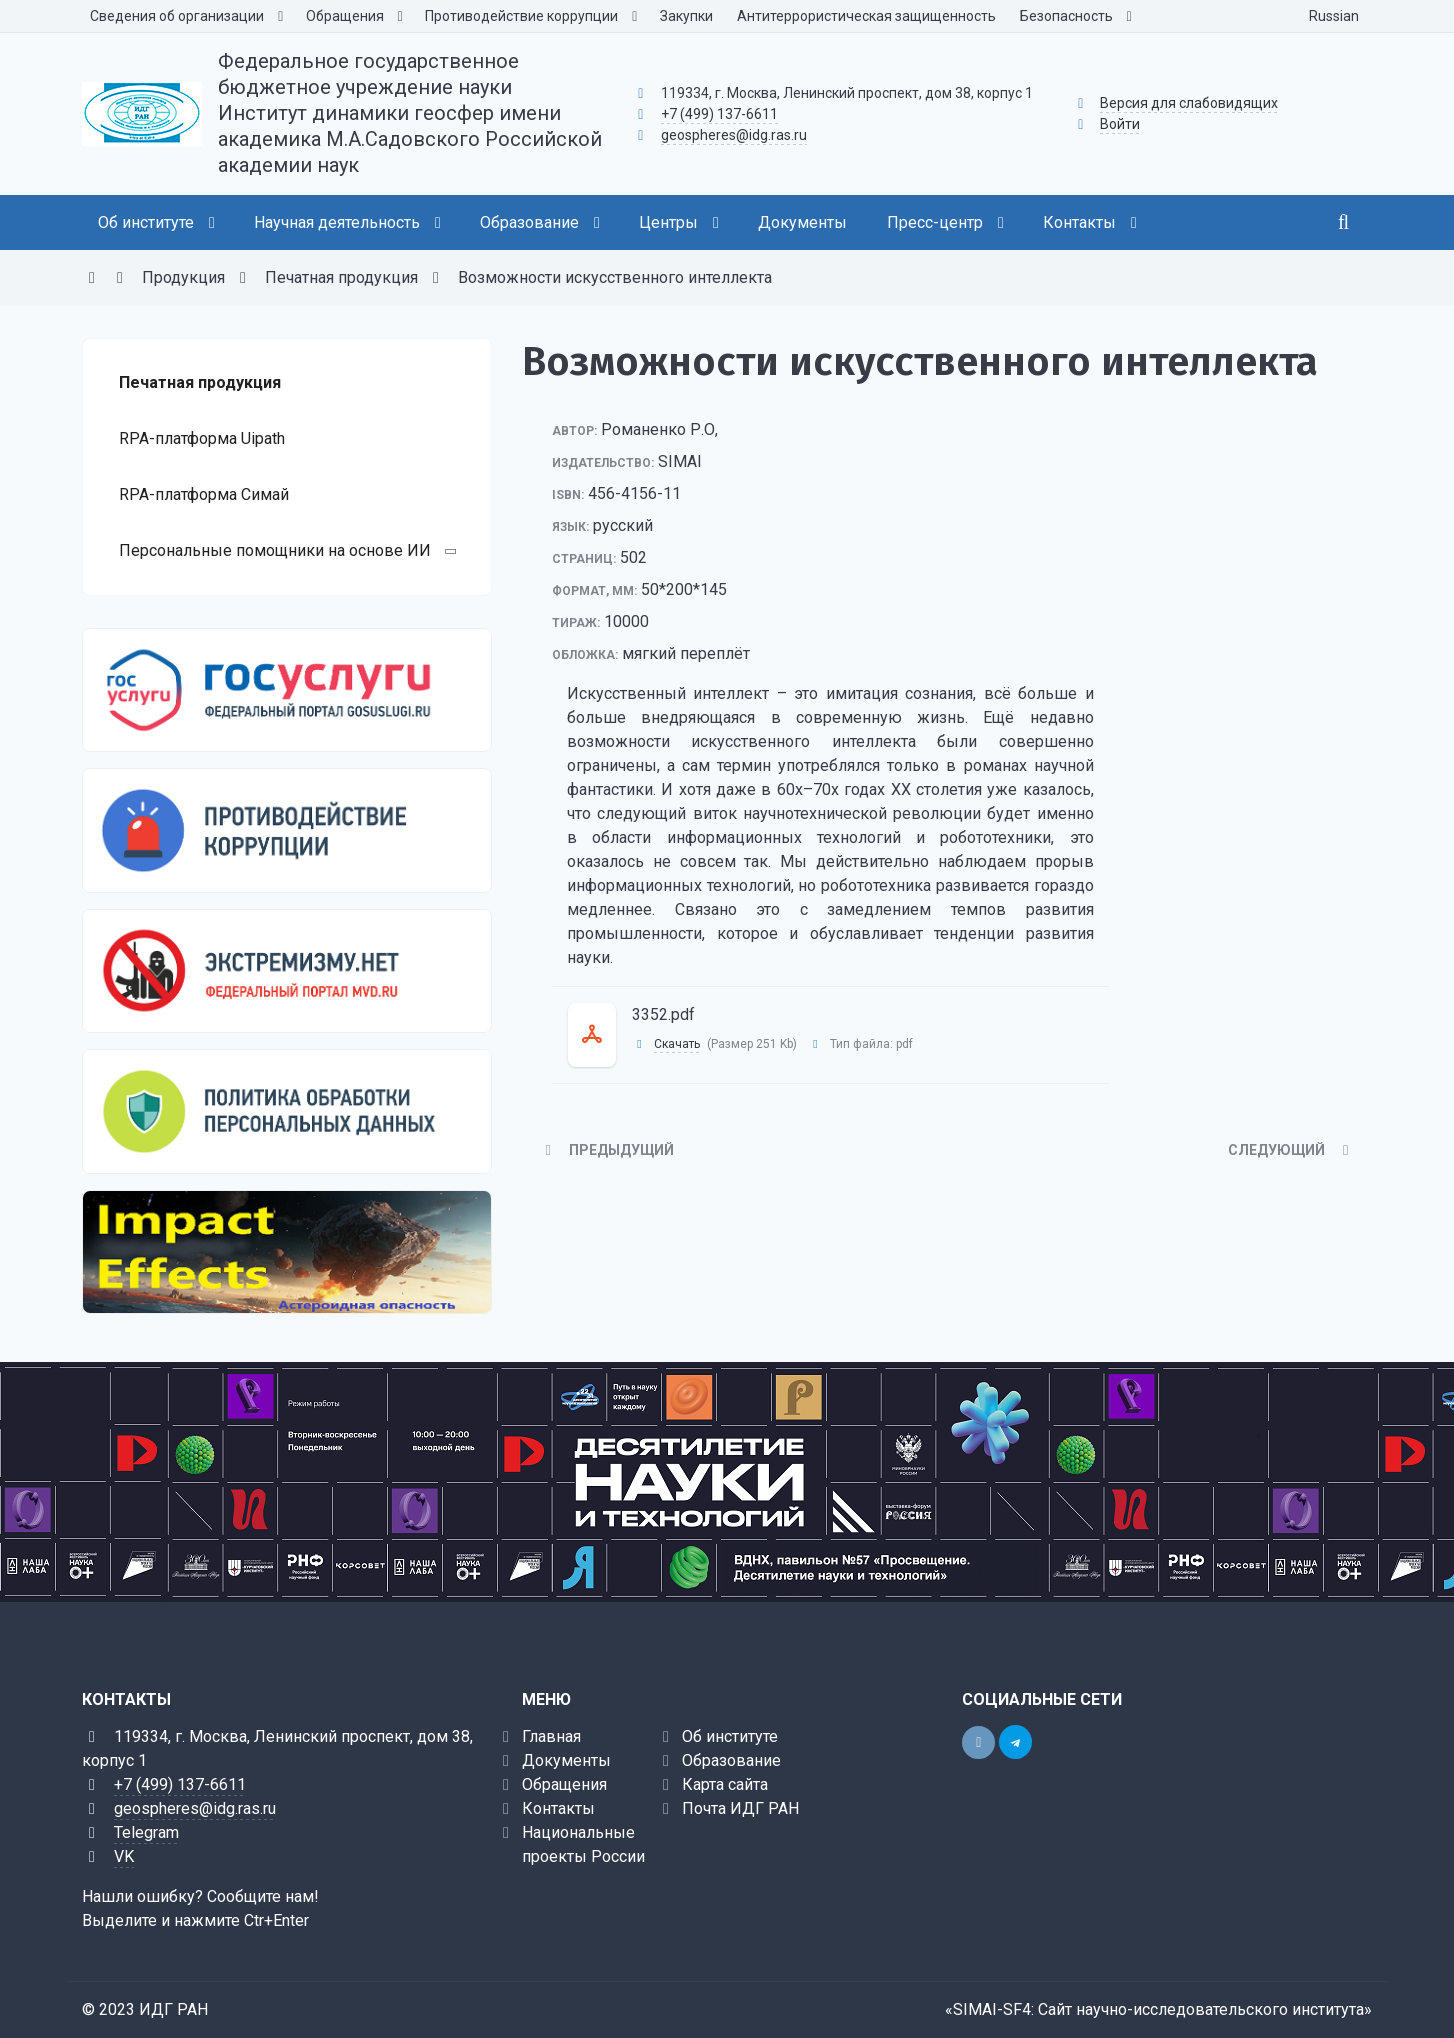  I want to click on VK, so click(124, 1856).